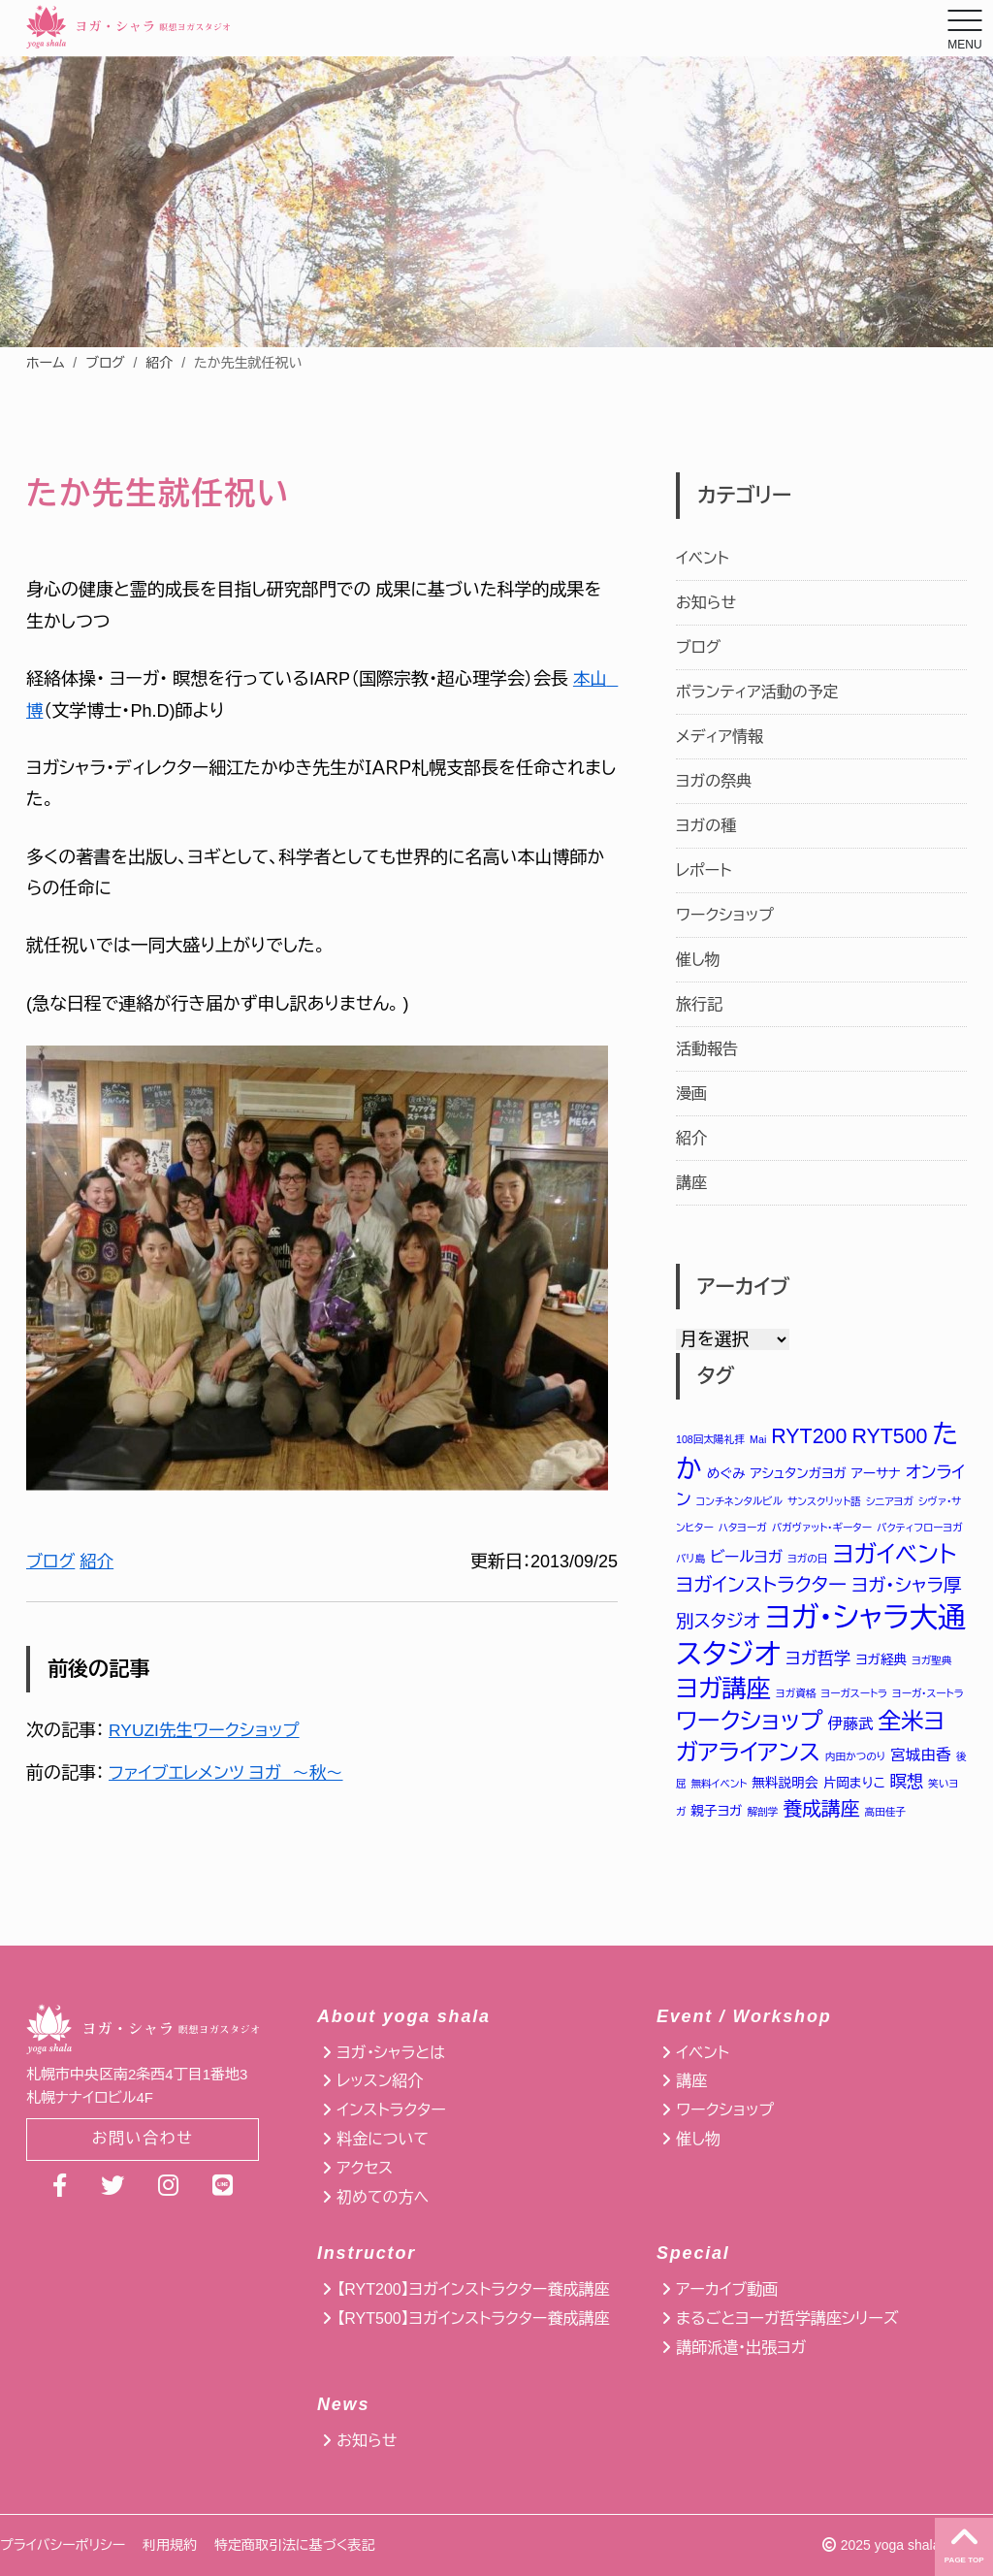 The image size is (993, 2576). Describe the element at coordinates (691, 1093) in the screenshot. I see `漫画` at that location.